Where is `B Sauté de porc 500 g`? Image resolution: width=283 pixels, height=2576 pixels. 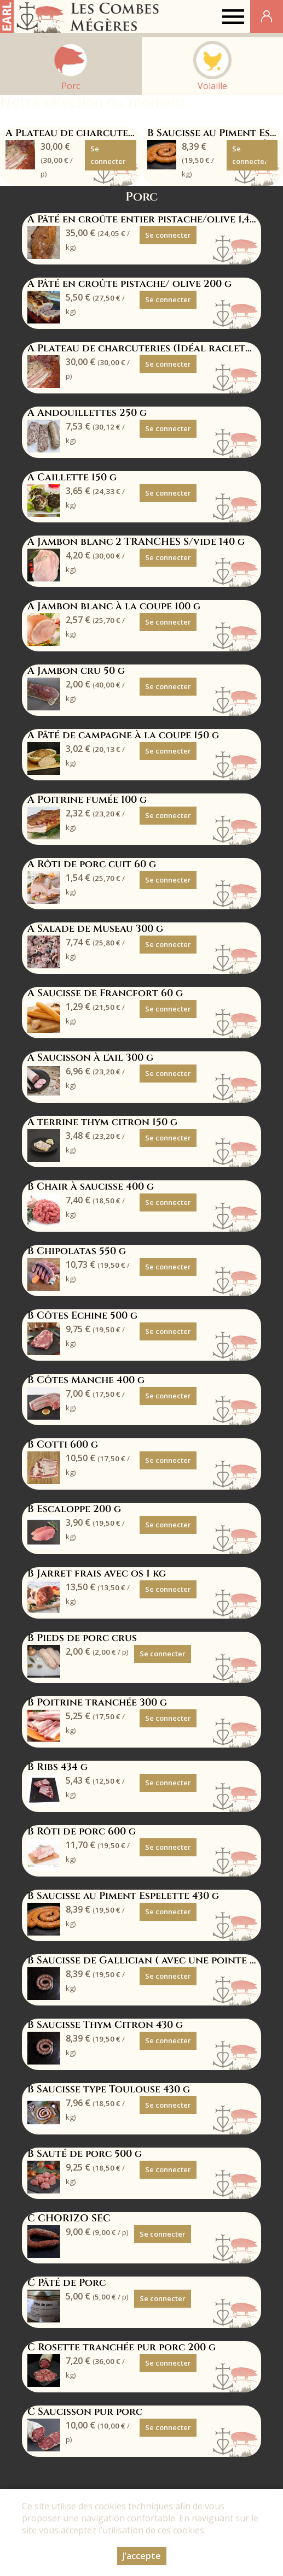 B Sauté de porc 500 g is located at coordinates (84, 2154).